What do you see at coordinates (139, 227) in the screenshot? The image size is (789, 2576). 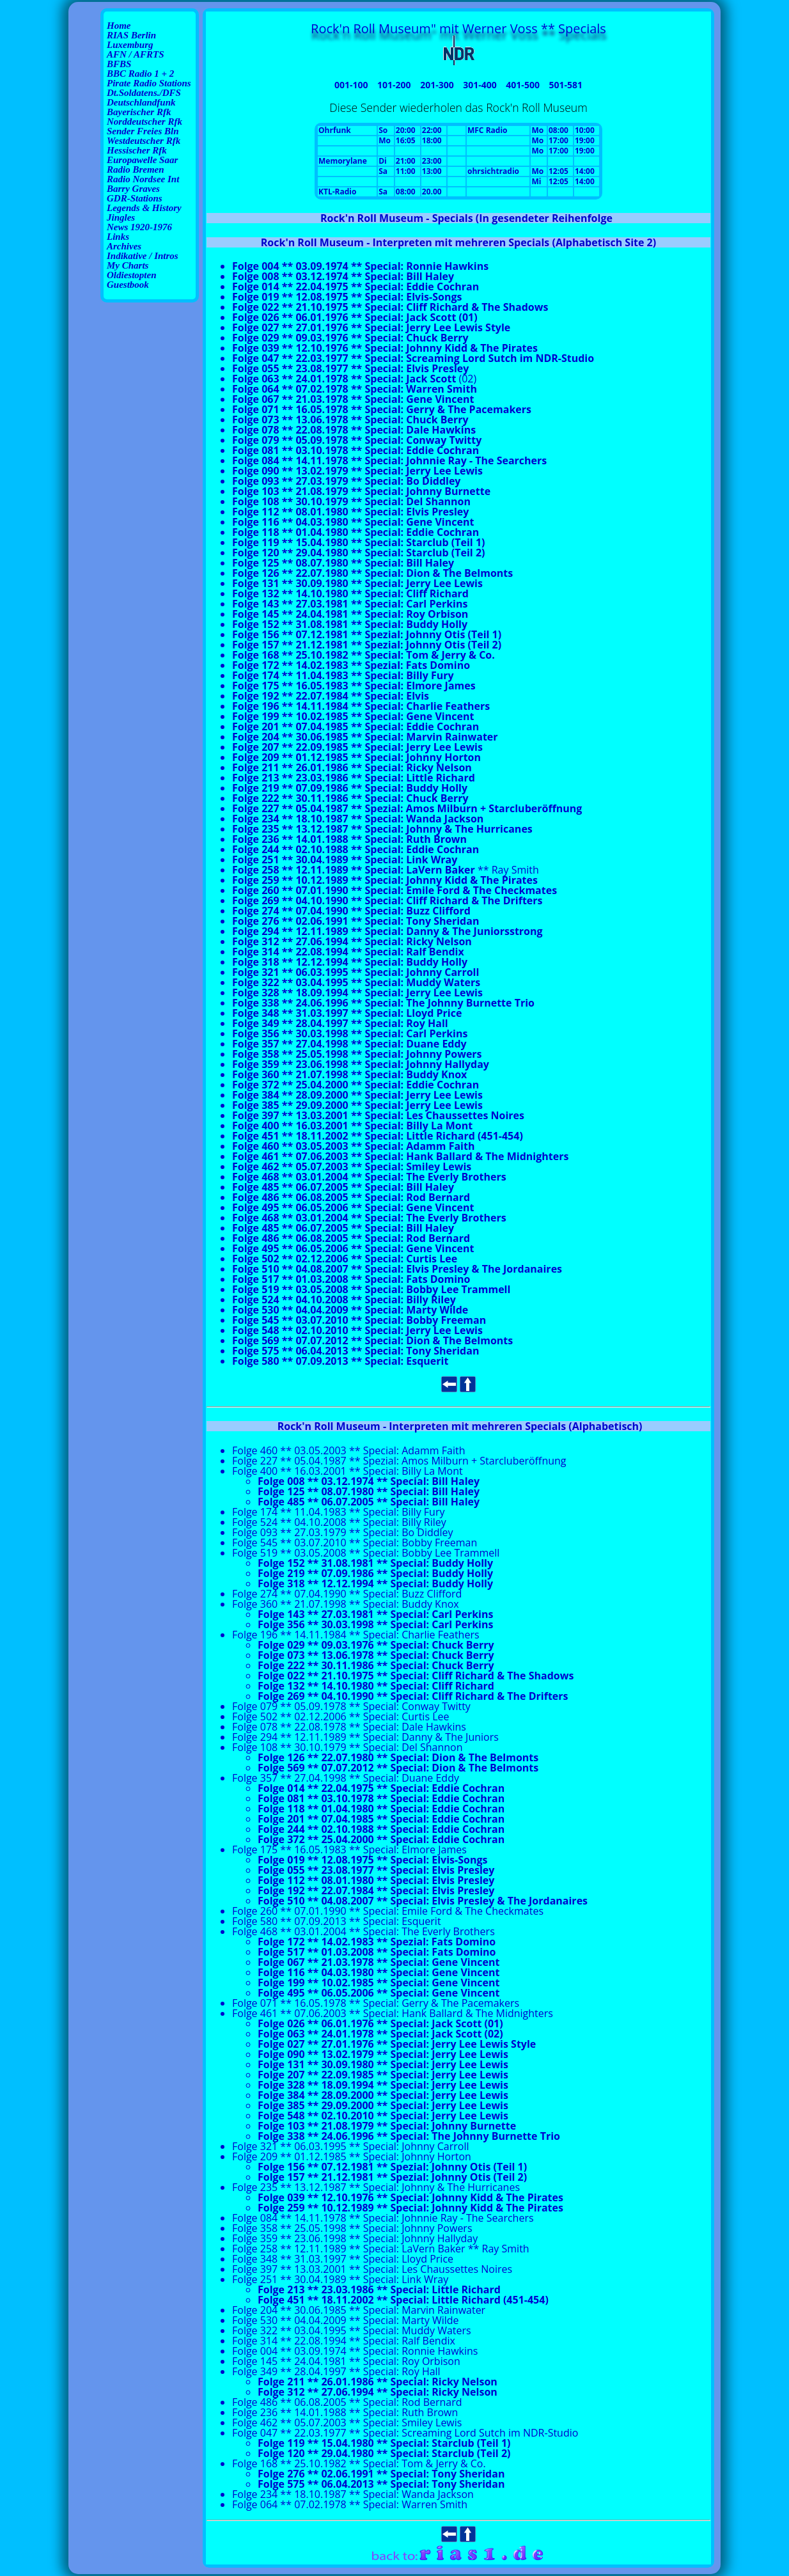 I see `News 1920-1976` at bounding box center [139, 227].